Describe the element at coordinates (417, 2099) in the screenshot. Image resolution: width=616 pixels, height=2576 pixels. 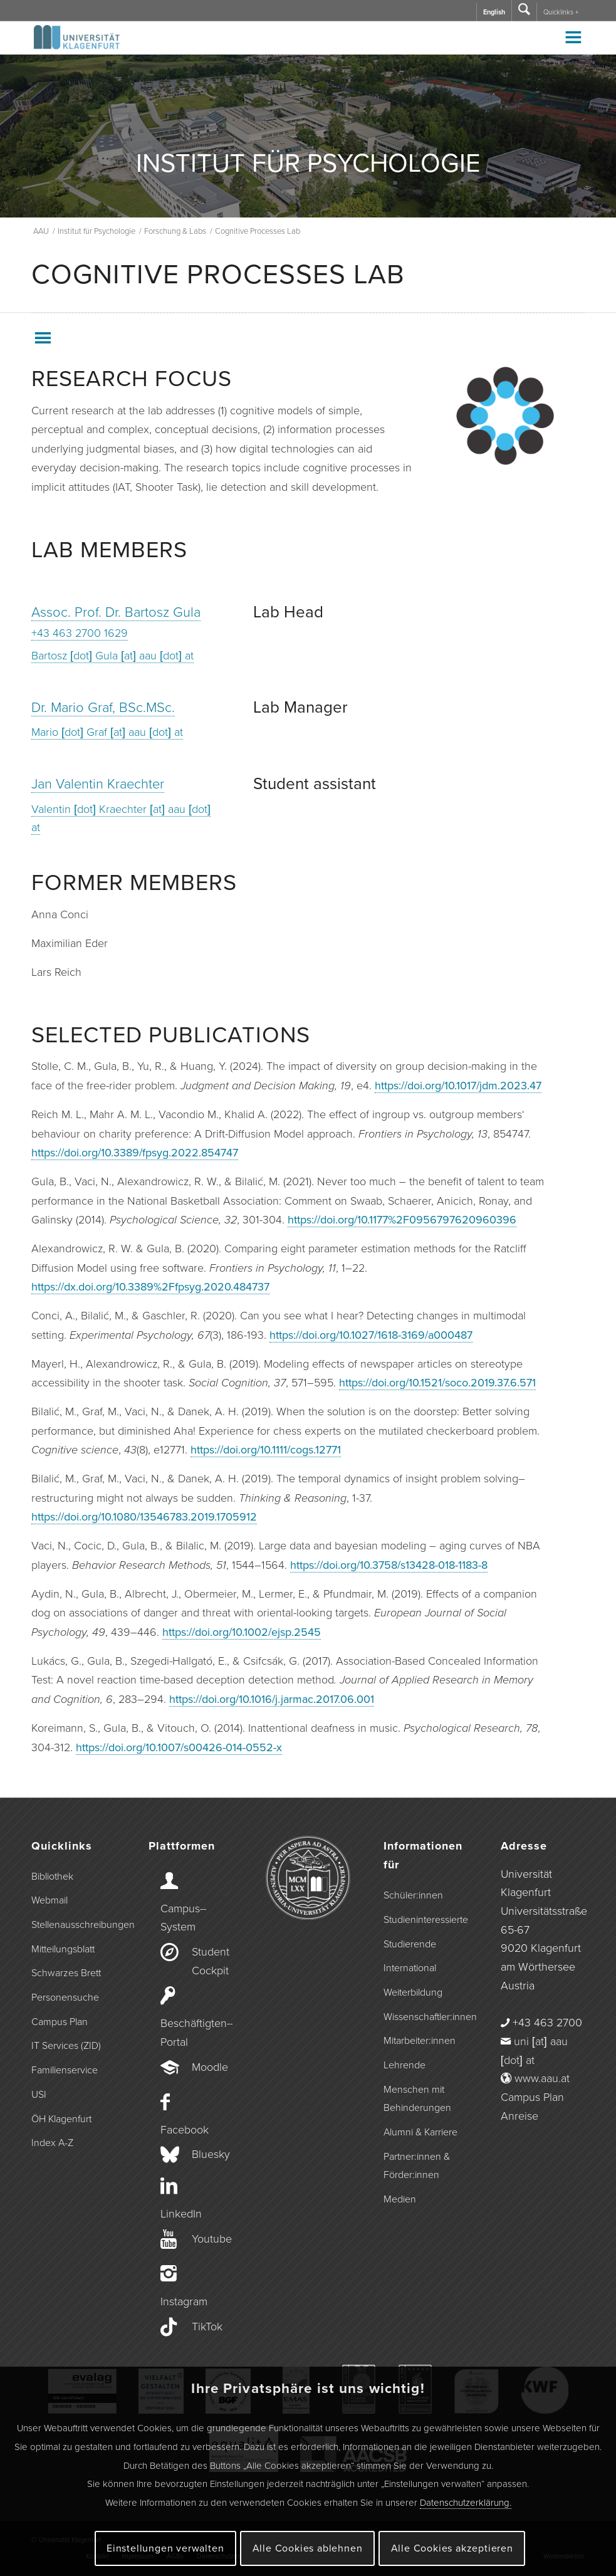
I see `Menschen mit Behinderungen` at that location.